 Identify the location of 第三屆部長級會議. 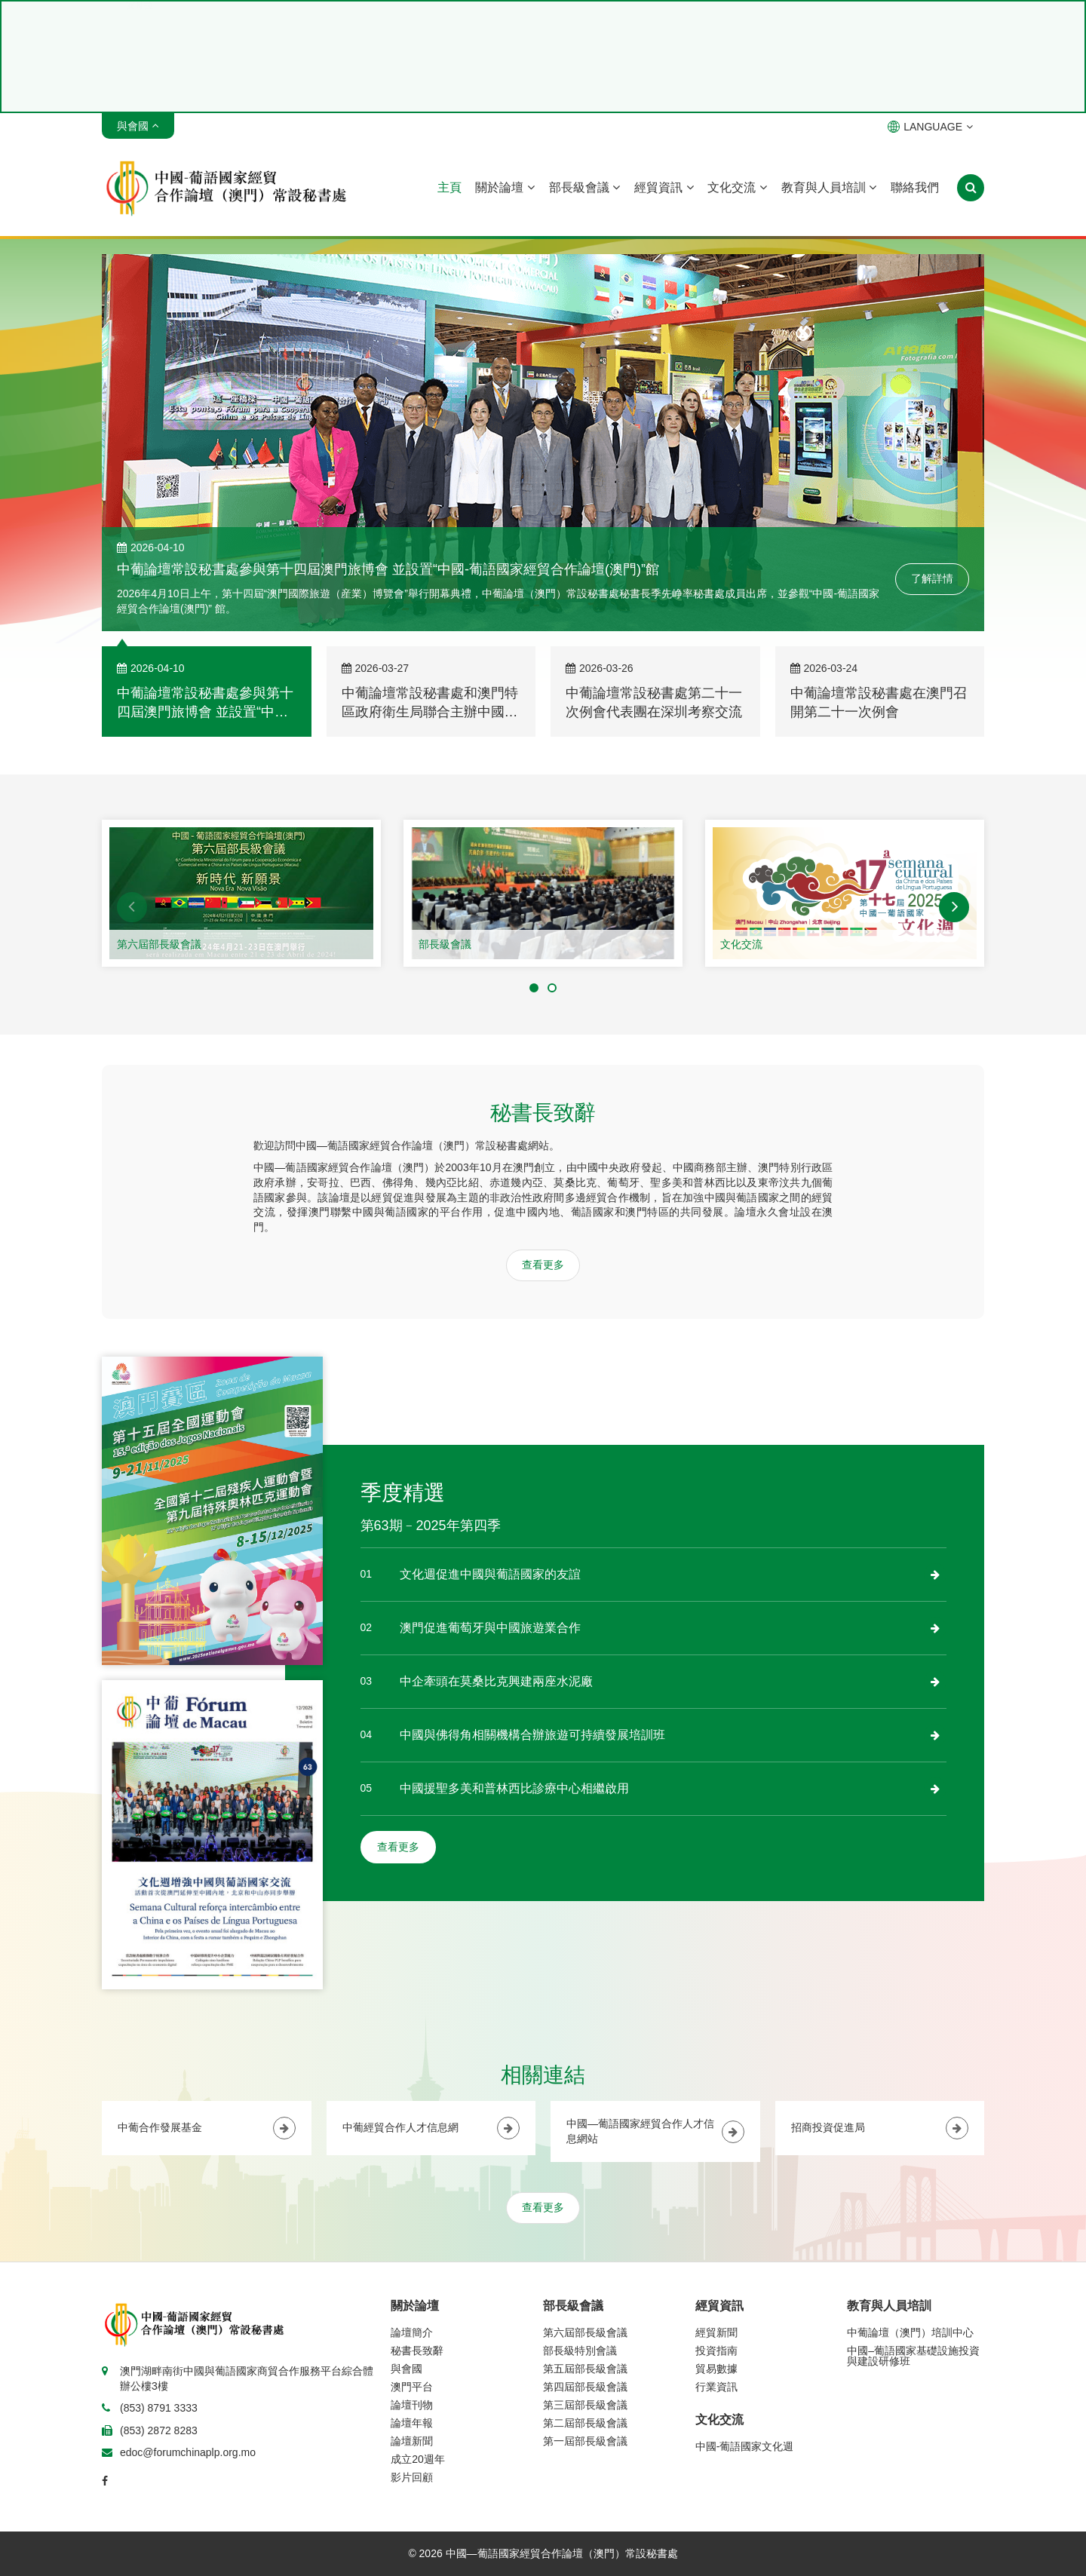
(585, 2405).